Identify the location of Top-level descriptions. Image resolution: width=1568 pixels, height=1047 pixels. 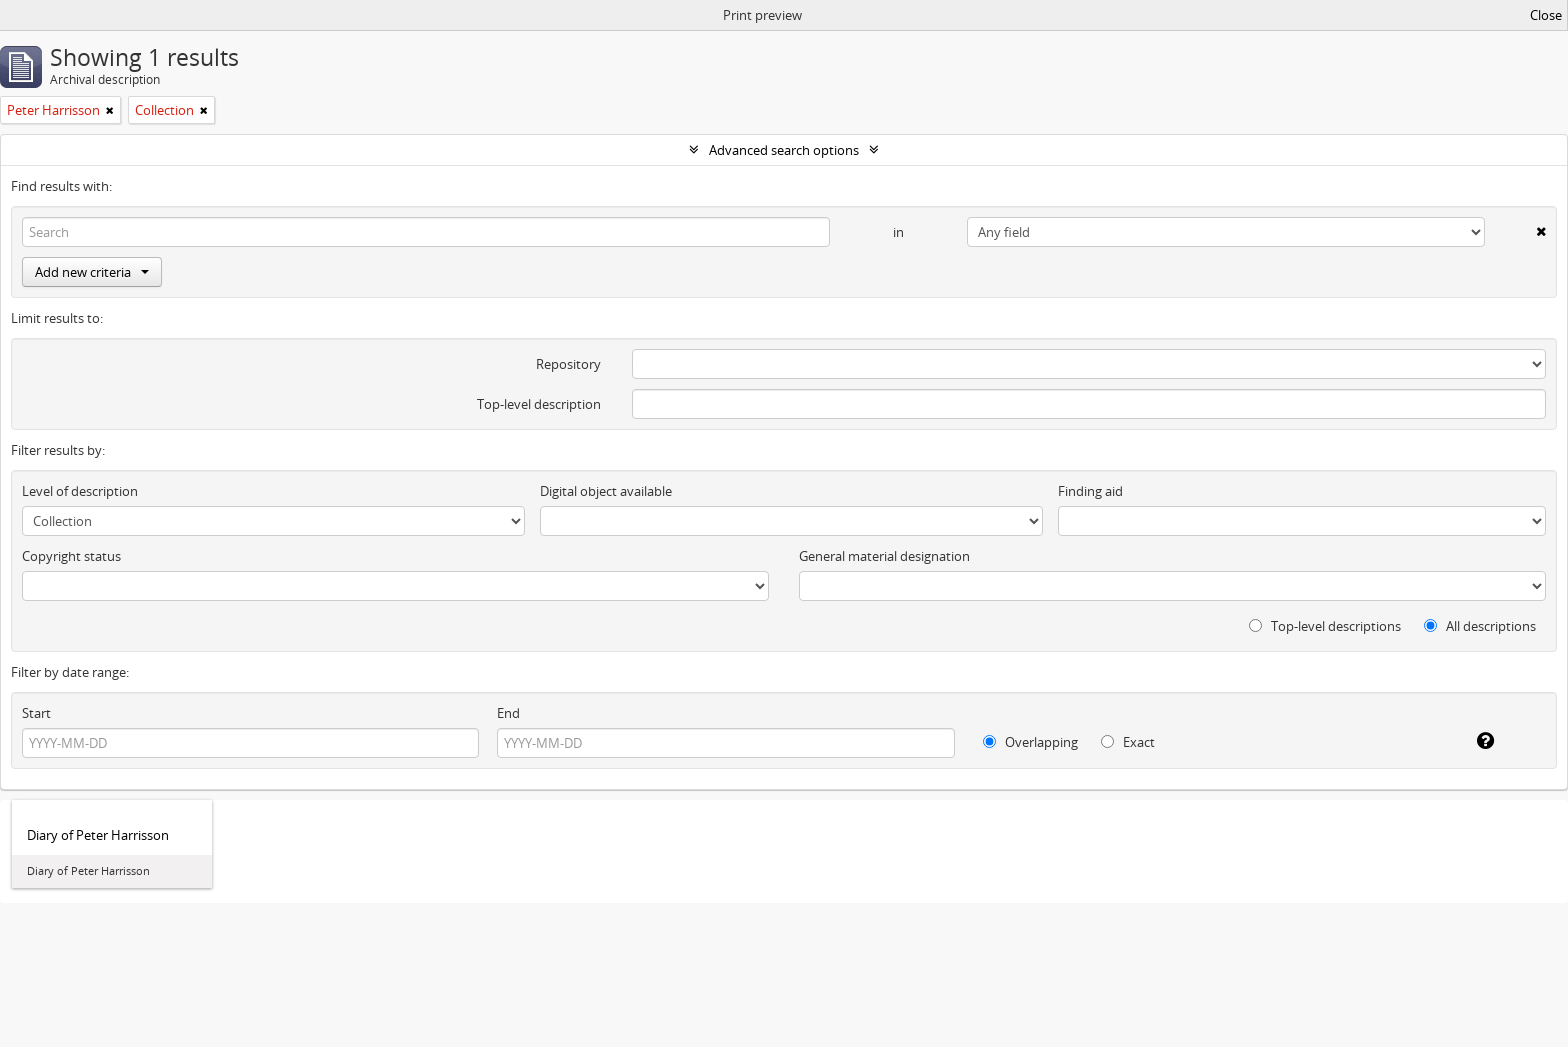
(1325, 626).